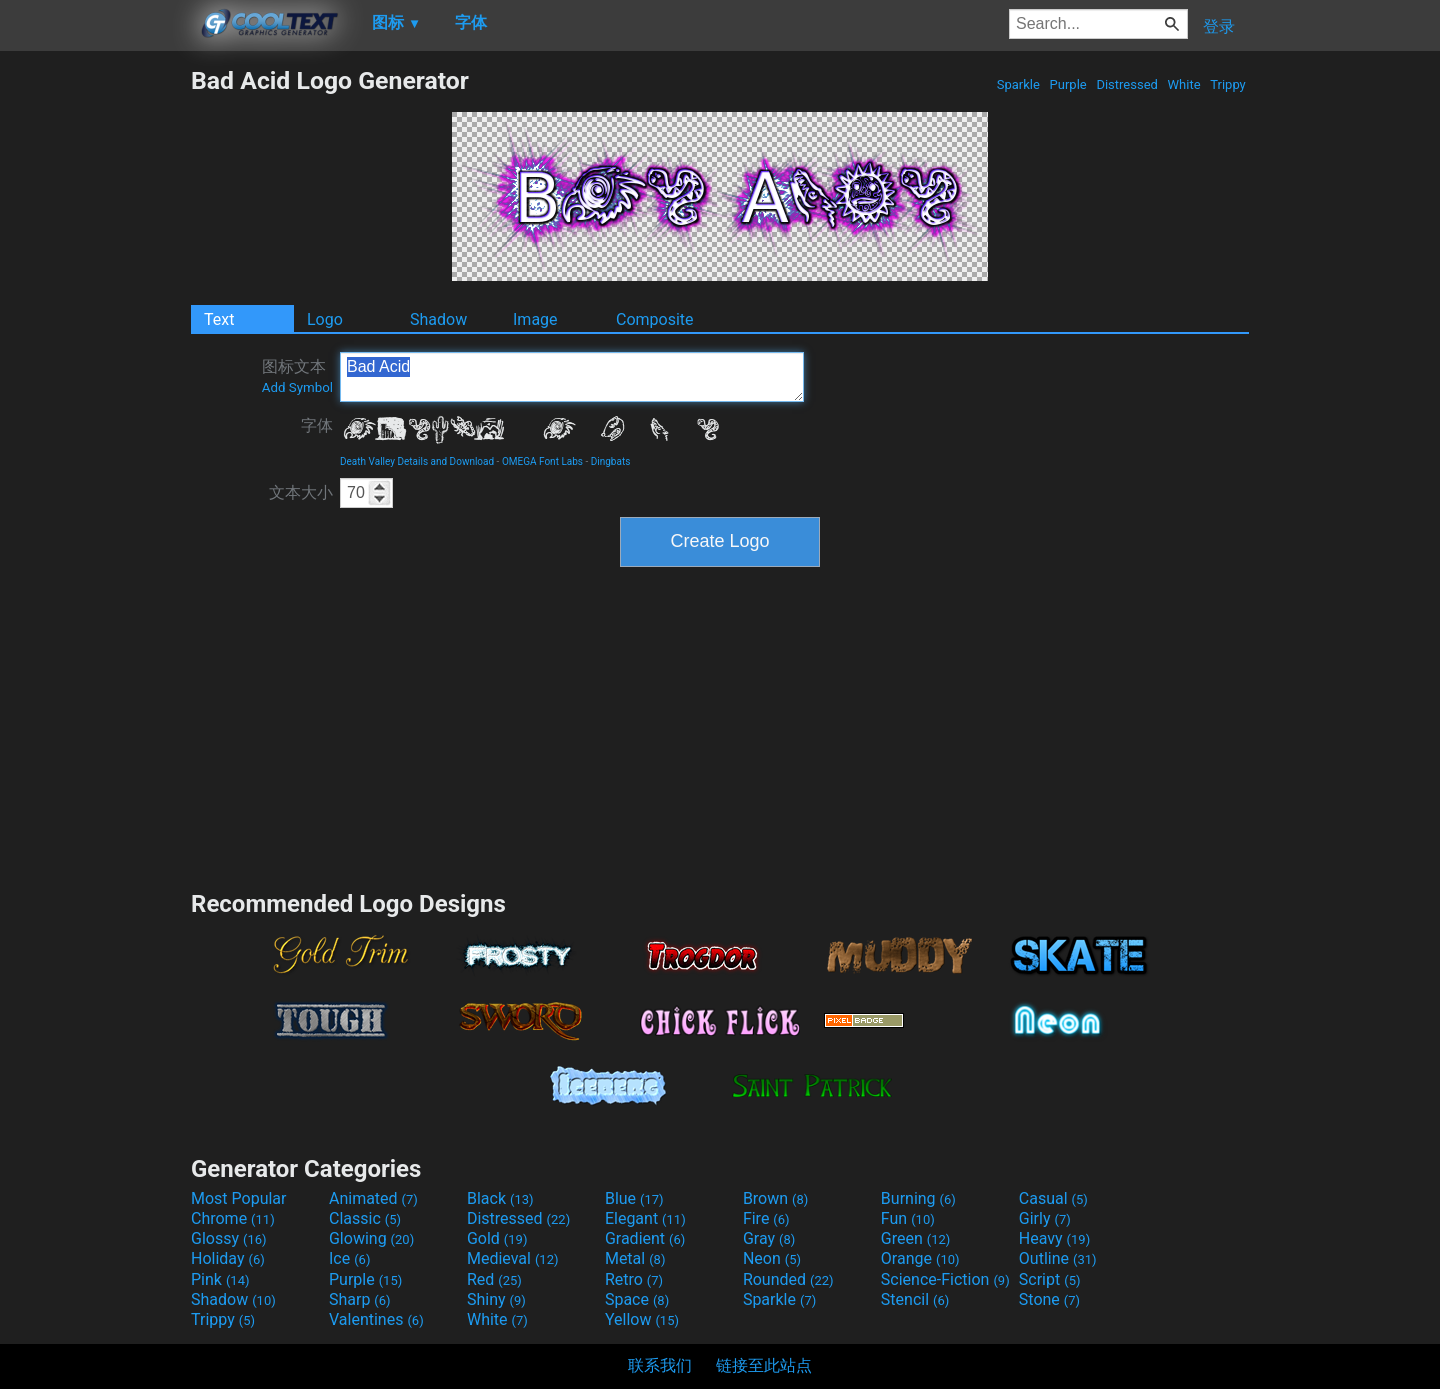 Image resolution: width=1440 pixels, height=1389 pixels. I want to click on Retro, so click(634, 1279).